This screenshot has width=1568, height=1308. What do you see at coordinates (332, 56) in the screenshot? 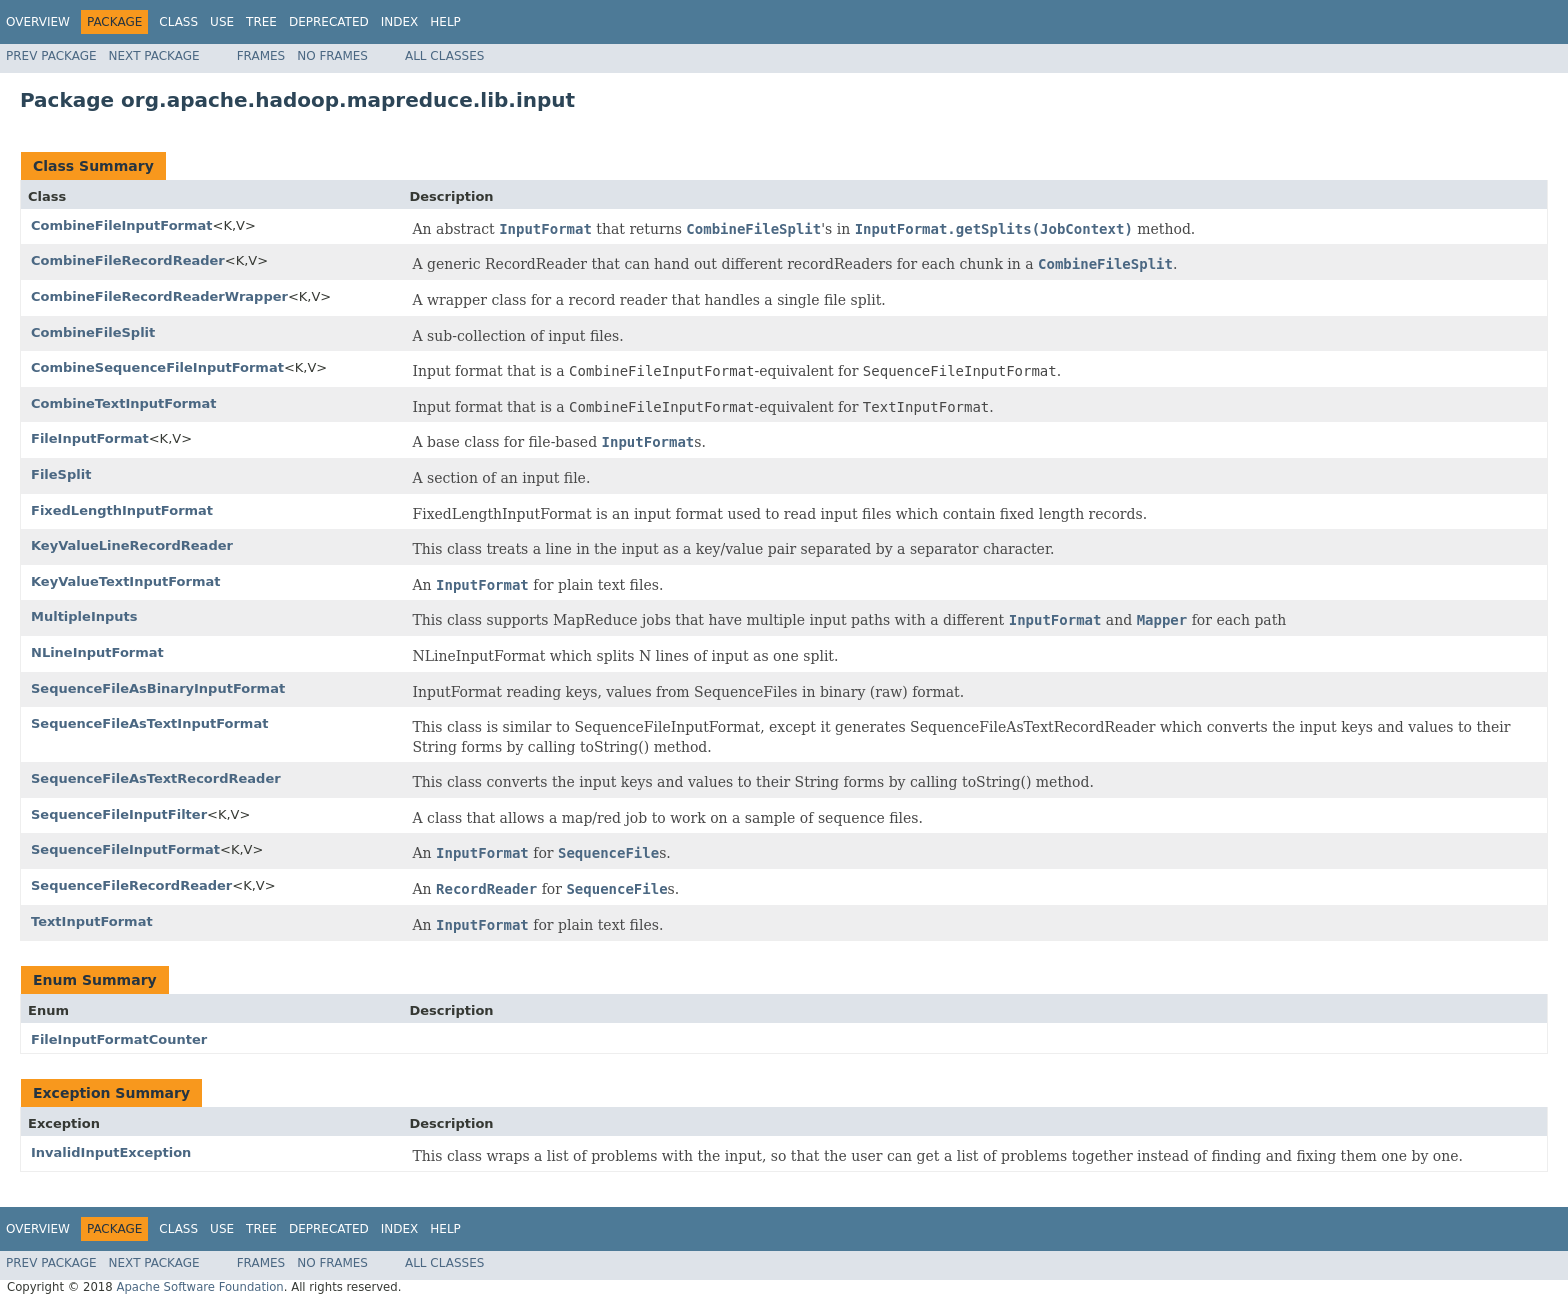
I see `No Frames` at bounding box center [332, 56].